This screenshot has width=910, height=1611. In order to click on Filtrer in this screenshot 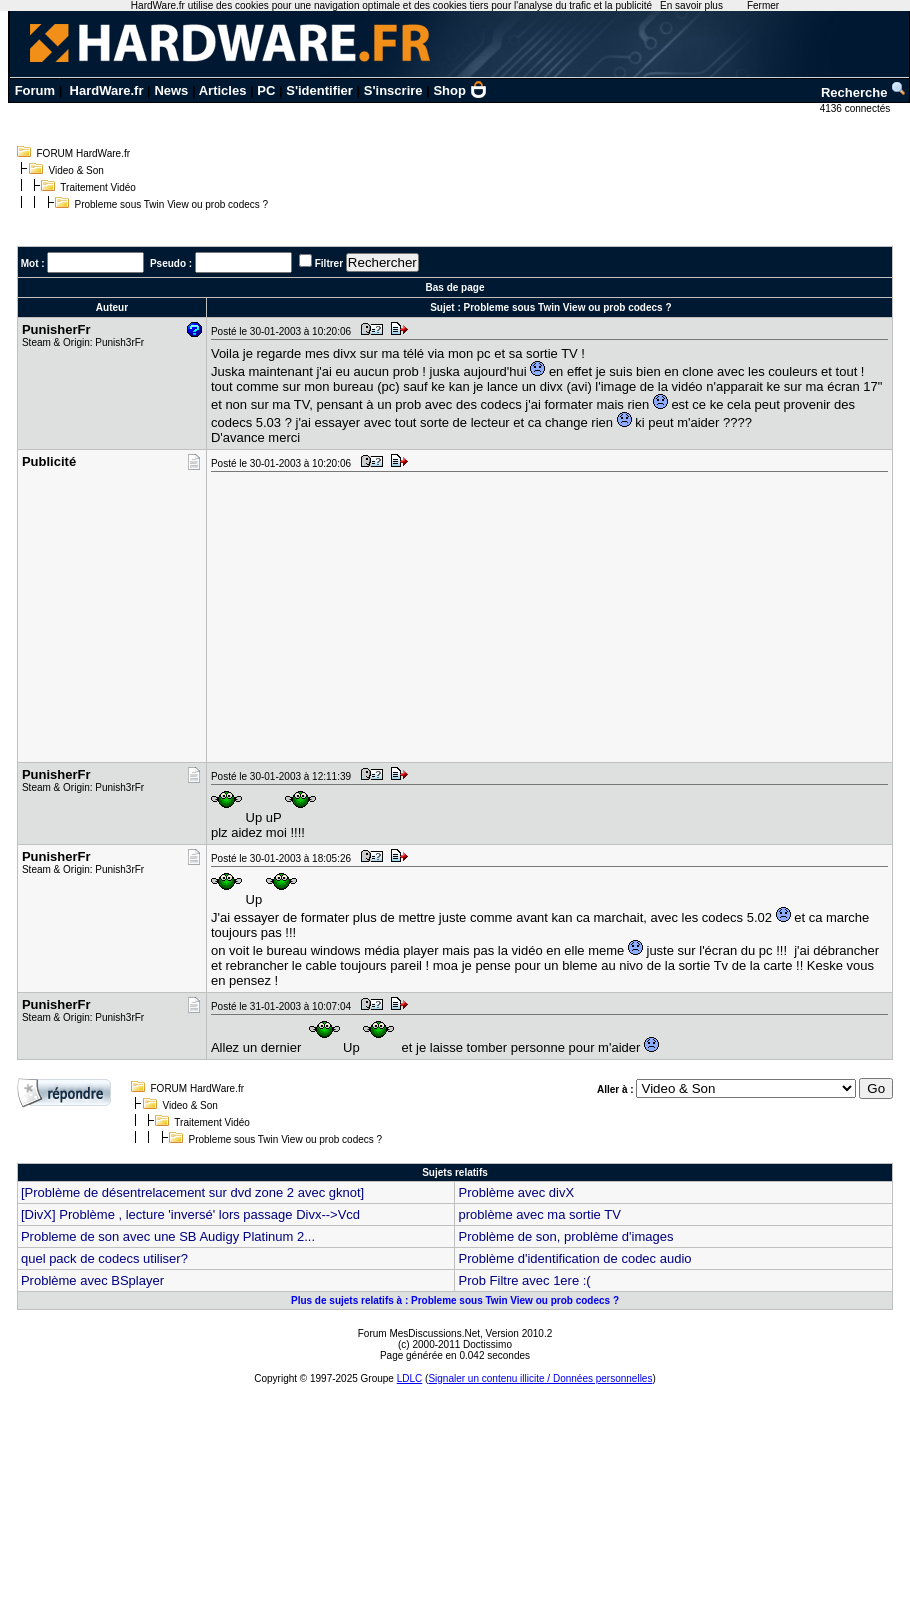, I will do `click(329, 263)`.